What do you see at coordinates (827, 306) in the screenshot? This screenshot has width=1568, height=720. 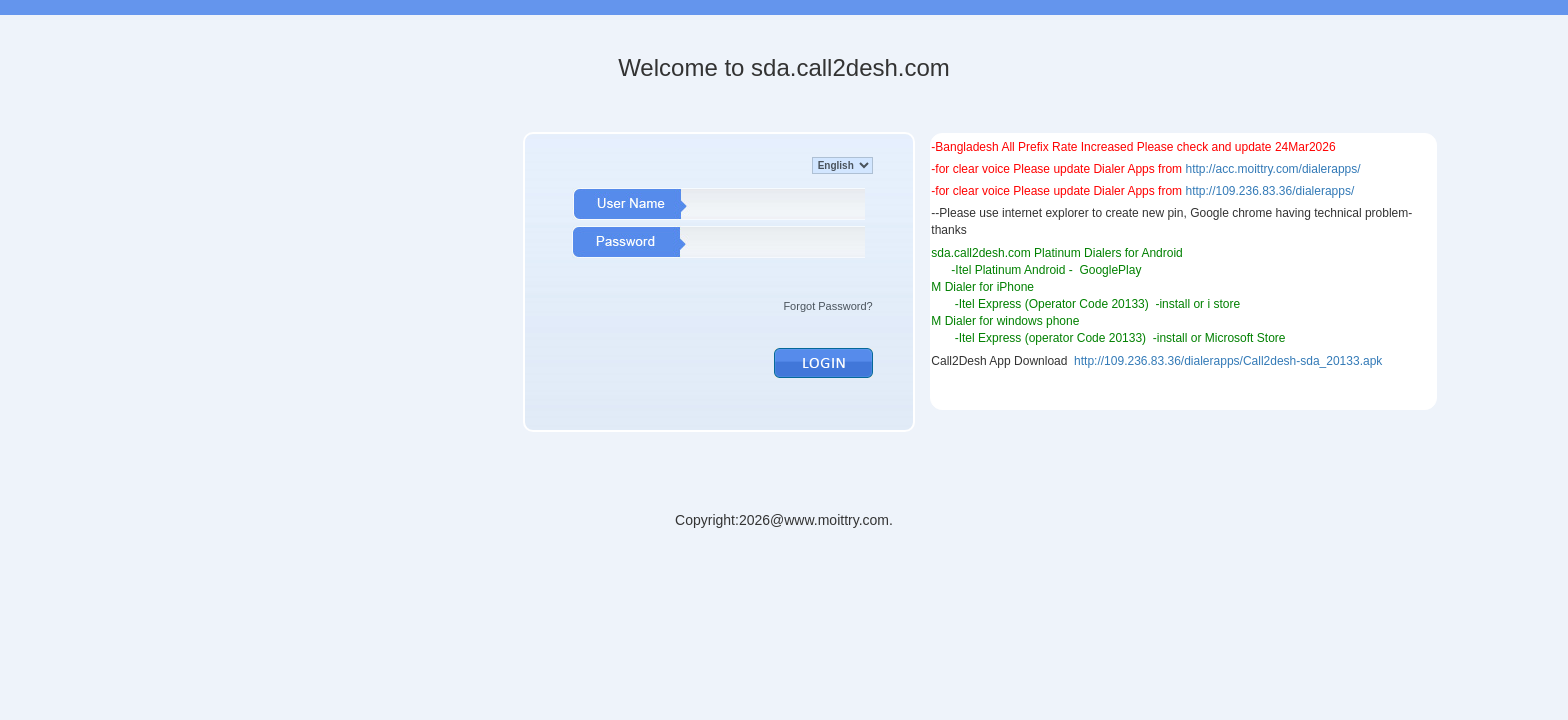 I see `Forgot Password?` at bounding box center [827, 306].